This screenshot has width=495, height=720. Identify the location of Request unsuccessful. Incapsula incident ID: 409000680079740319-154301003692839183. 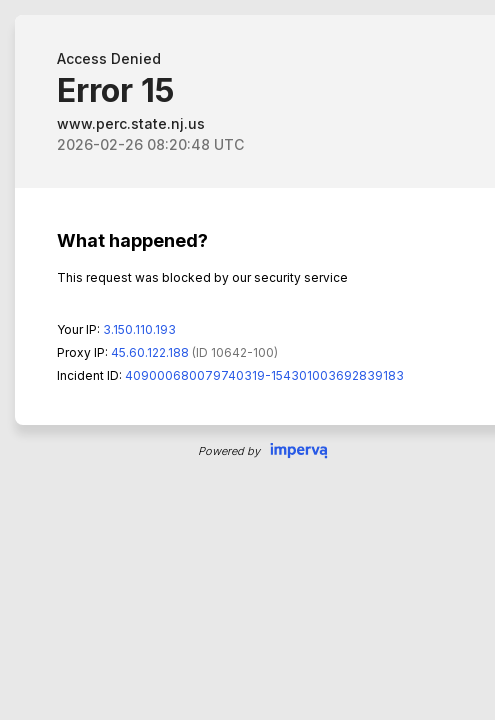
(247, 360).